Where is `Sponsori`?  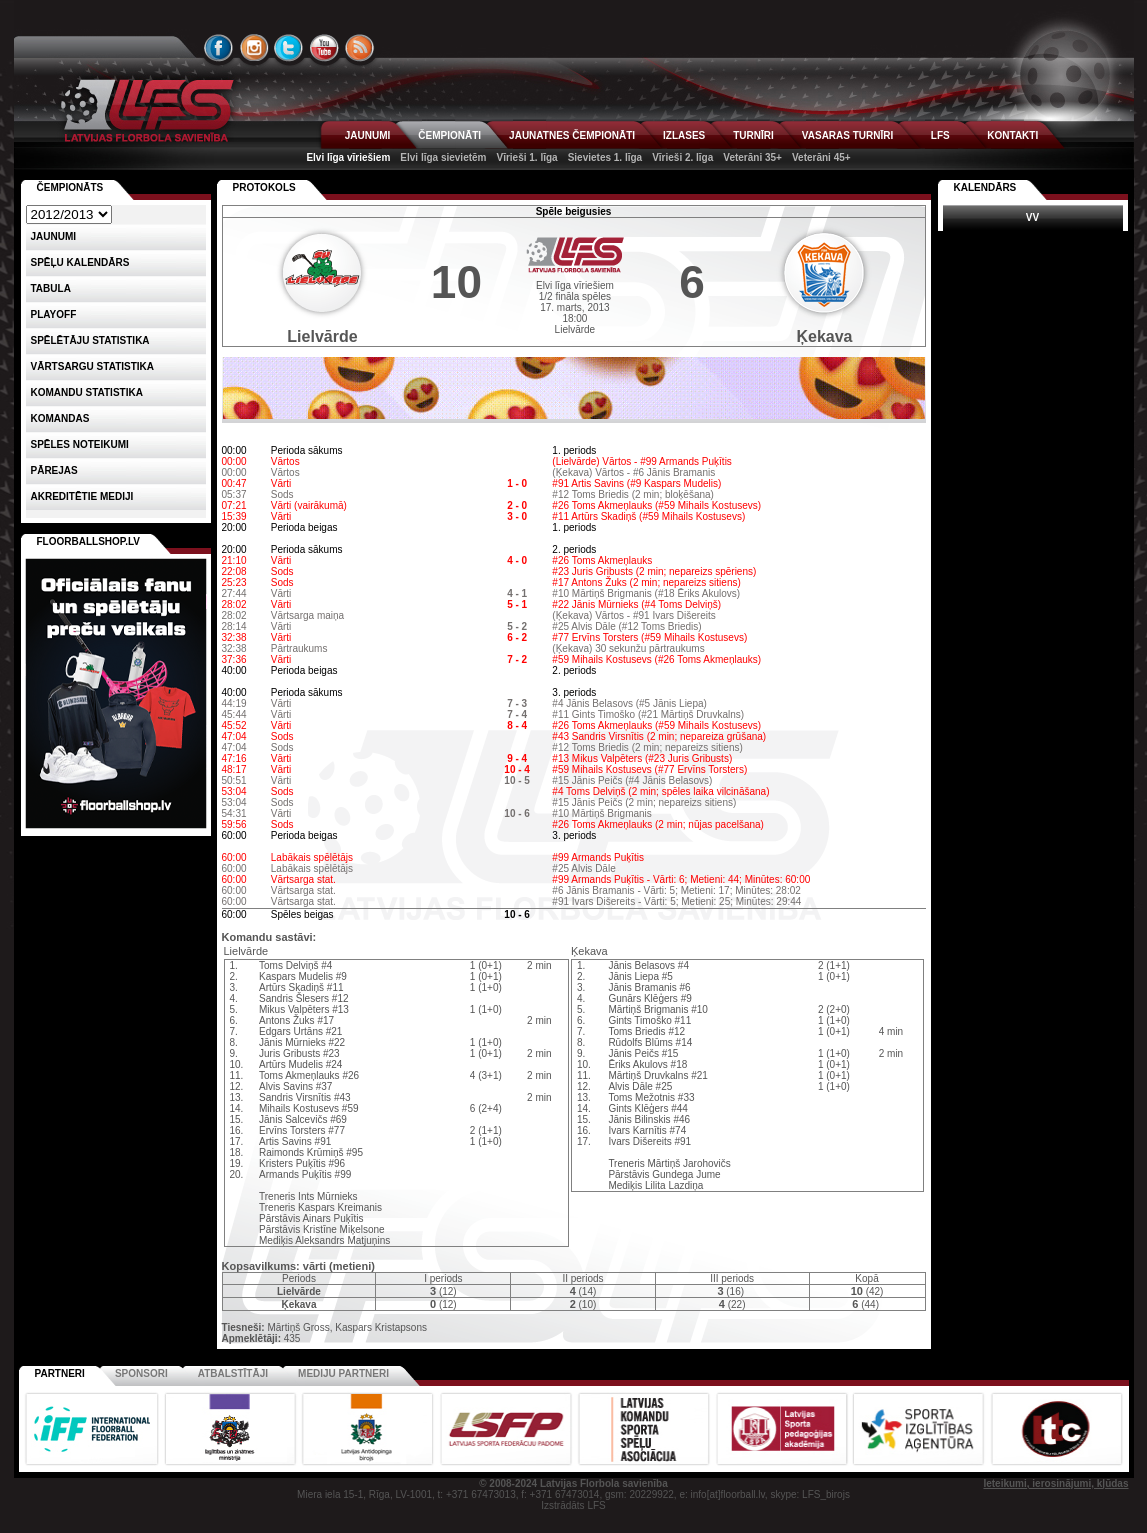
Sponsori is located at coordinates (141, 1373).